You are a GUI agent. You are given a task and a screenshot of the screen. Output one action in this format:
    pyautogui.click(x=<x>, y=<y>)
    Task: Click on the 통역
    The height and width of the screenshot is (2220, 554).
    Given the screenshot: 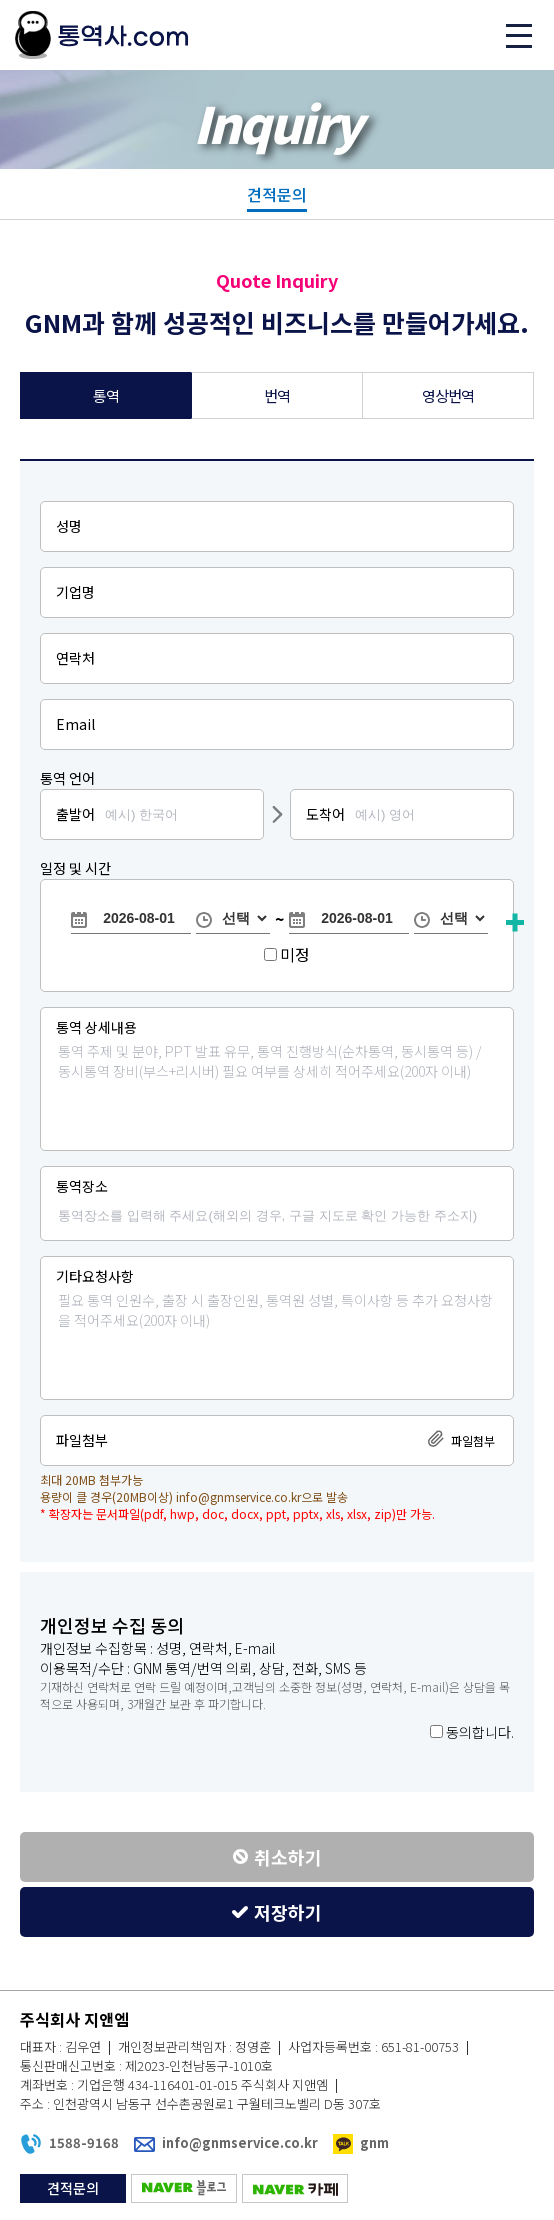 What is the action you would take?
    pyautogui.click(x=106, y=395)
    